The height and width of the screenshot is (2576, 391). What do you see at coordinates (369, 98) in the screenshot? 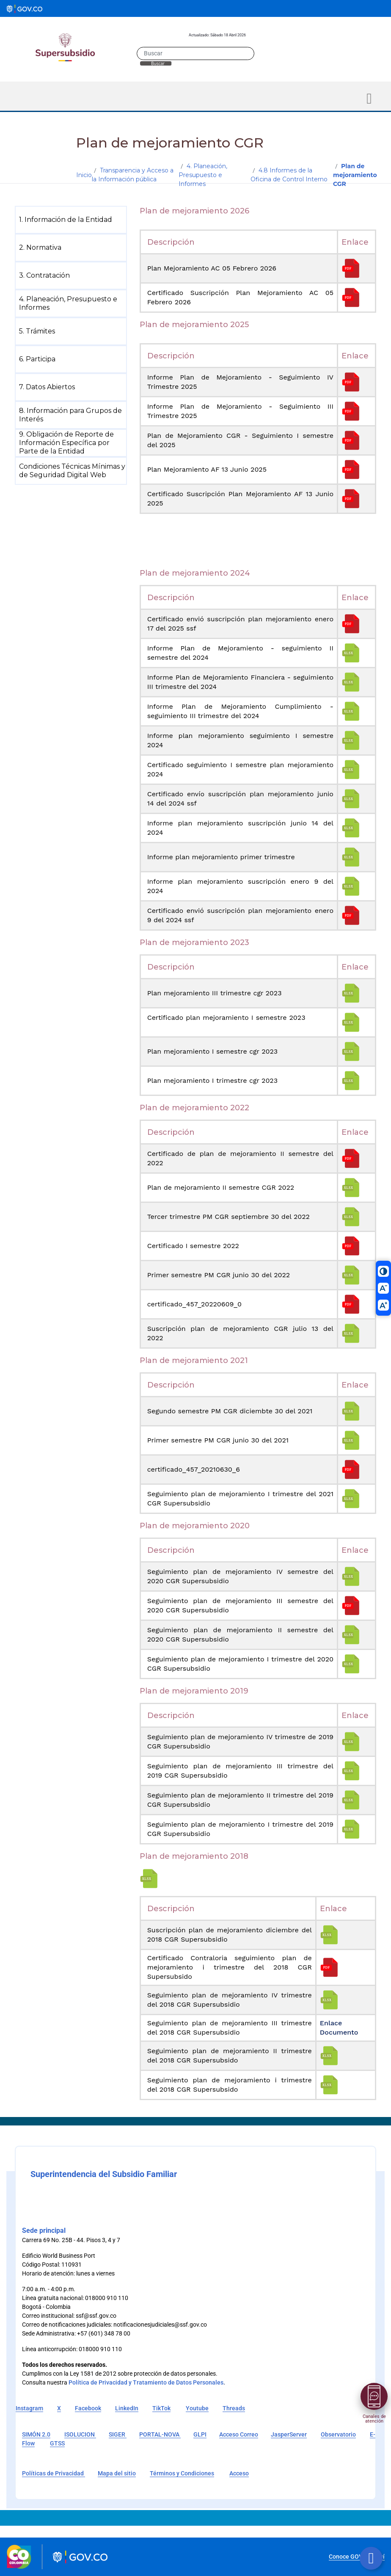
I see `[Toggle navigation]` at bounding box center [369, 98].